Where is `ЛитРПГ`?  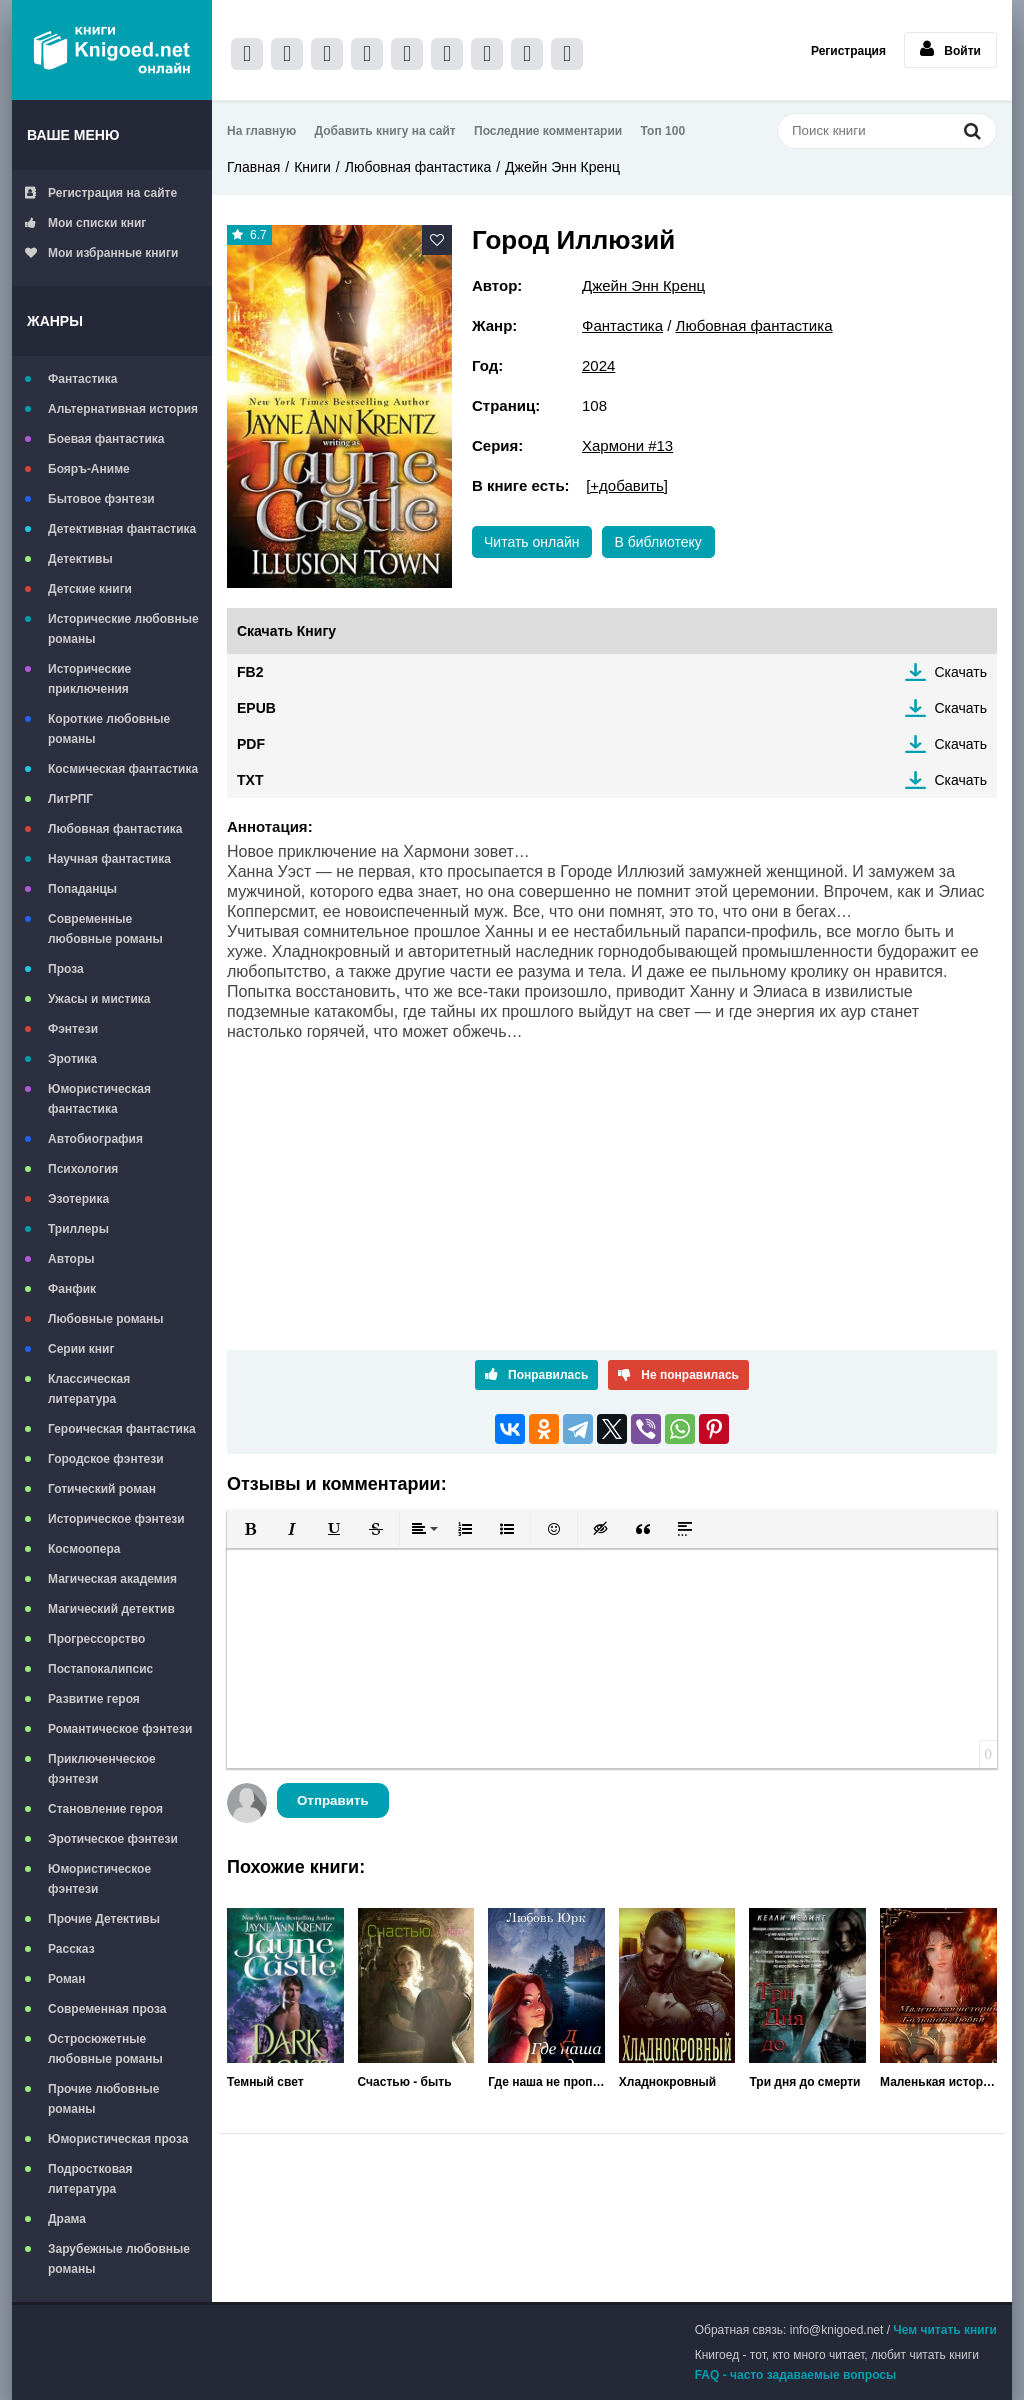 ЛитРПГ is located at coordinates (70, 799).